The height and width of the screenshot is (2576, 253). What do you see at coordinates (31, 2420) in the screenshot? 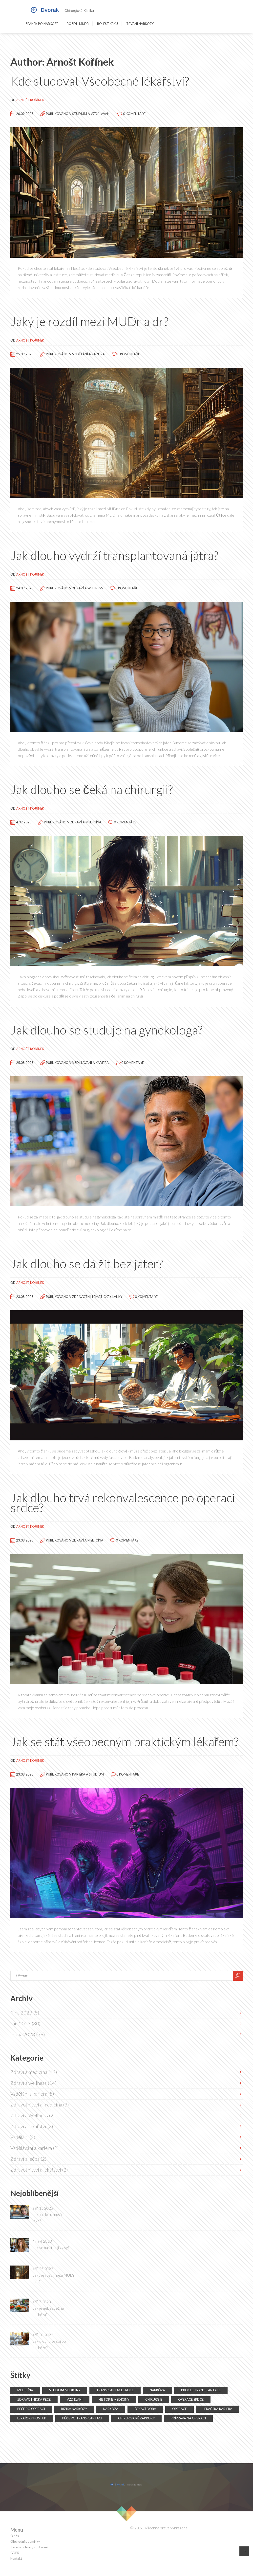
I see `lékařský postup` at bounding box center [31, 2420].